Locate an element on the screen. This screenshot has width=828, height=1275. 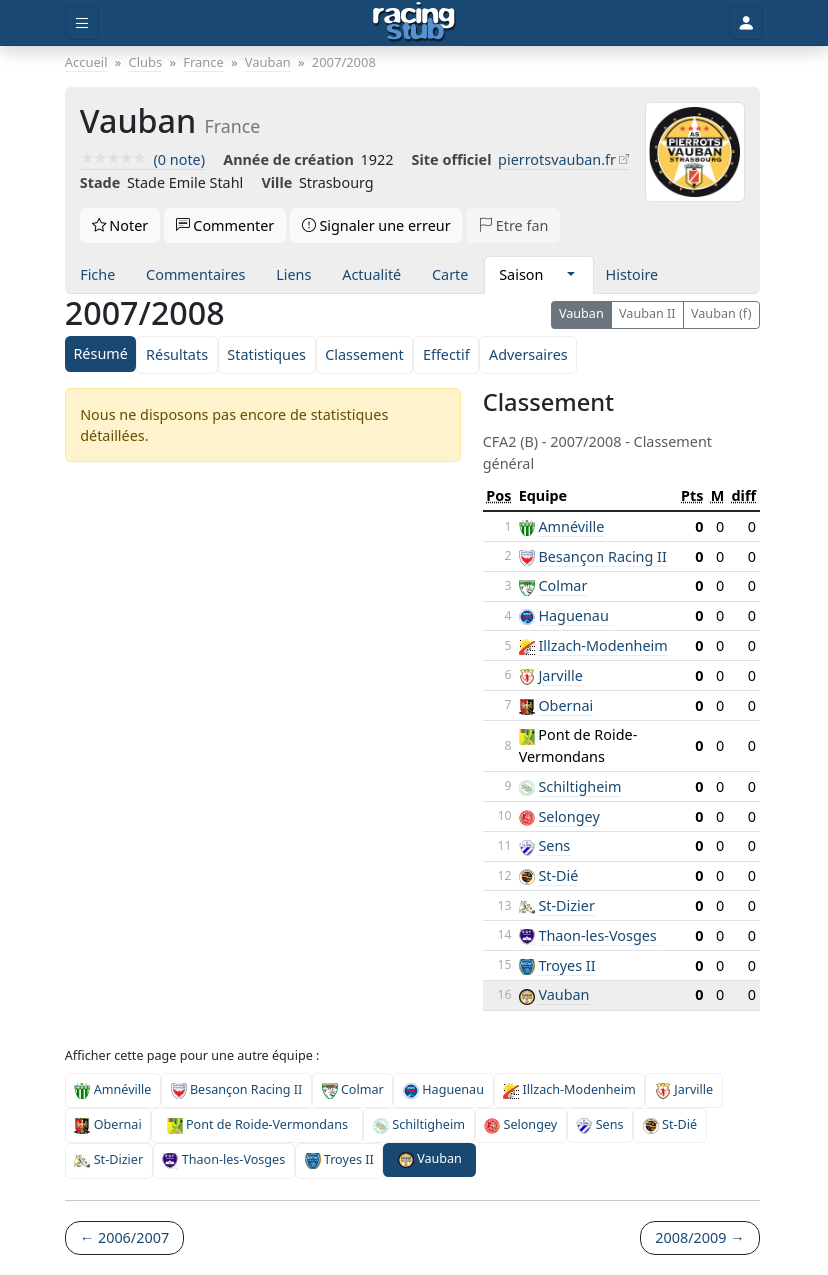
Histoire is located at coordinates (632, 274).